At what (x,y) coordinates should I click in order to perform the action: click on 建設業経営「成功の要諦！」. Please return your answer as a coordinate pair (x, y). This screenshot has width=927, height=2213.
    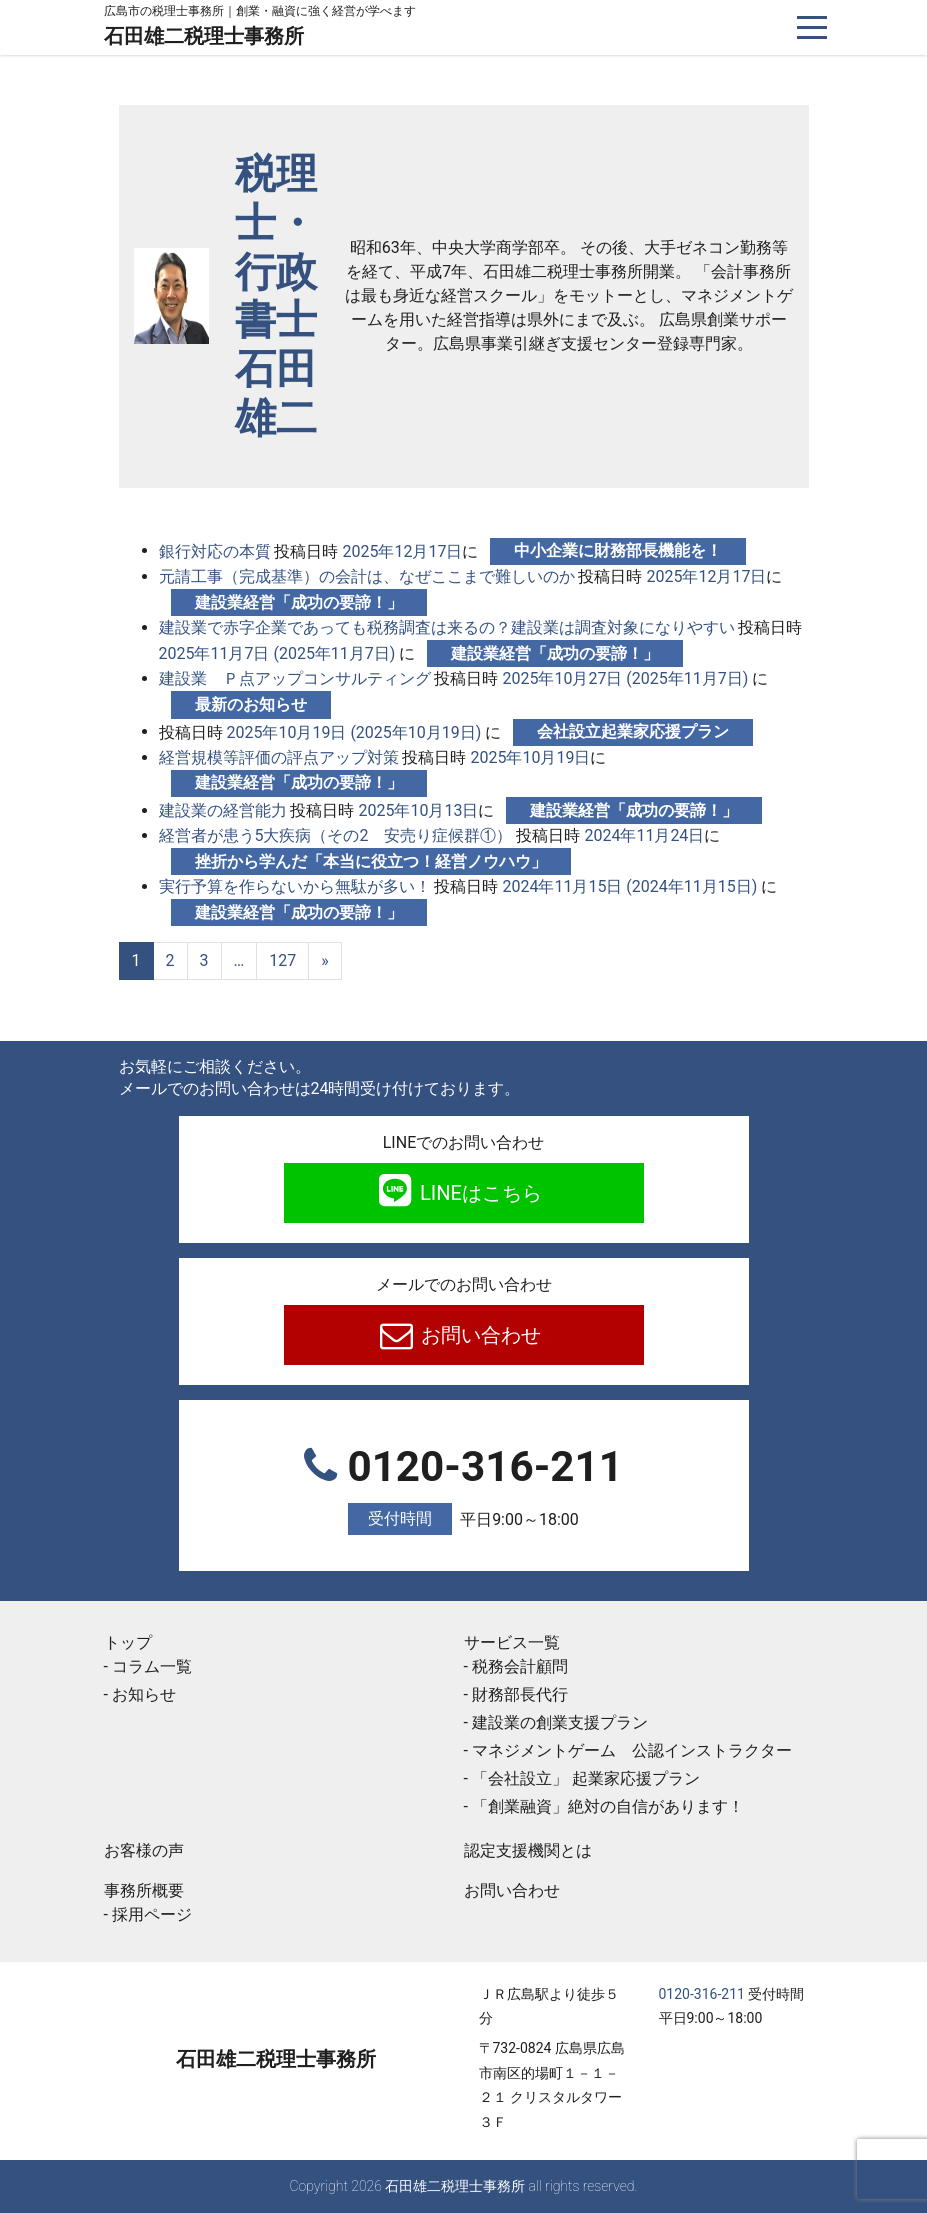
    Looking at the image, I should click on (299, 602).